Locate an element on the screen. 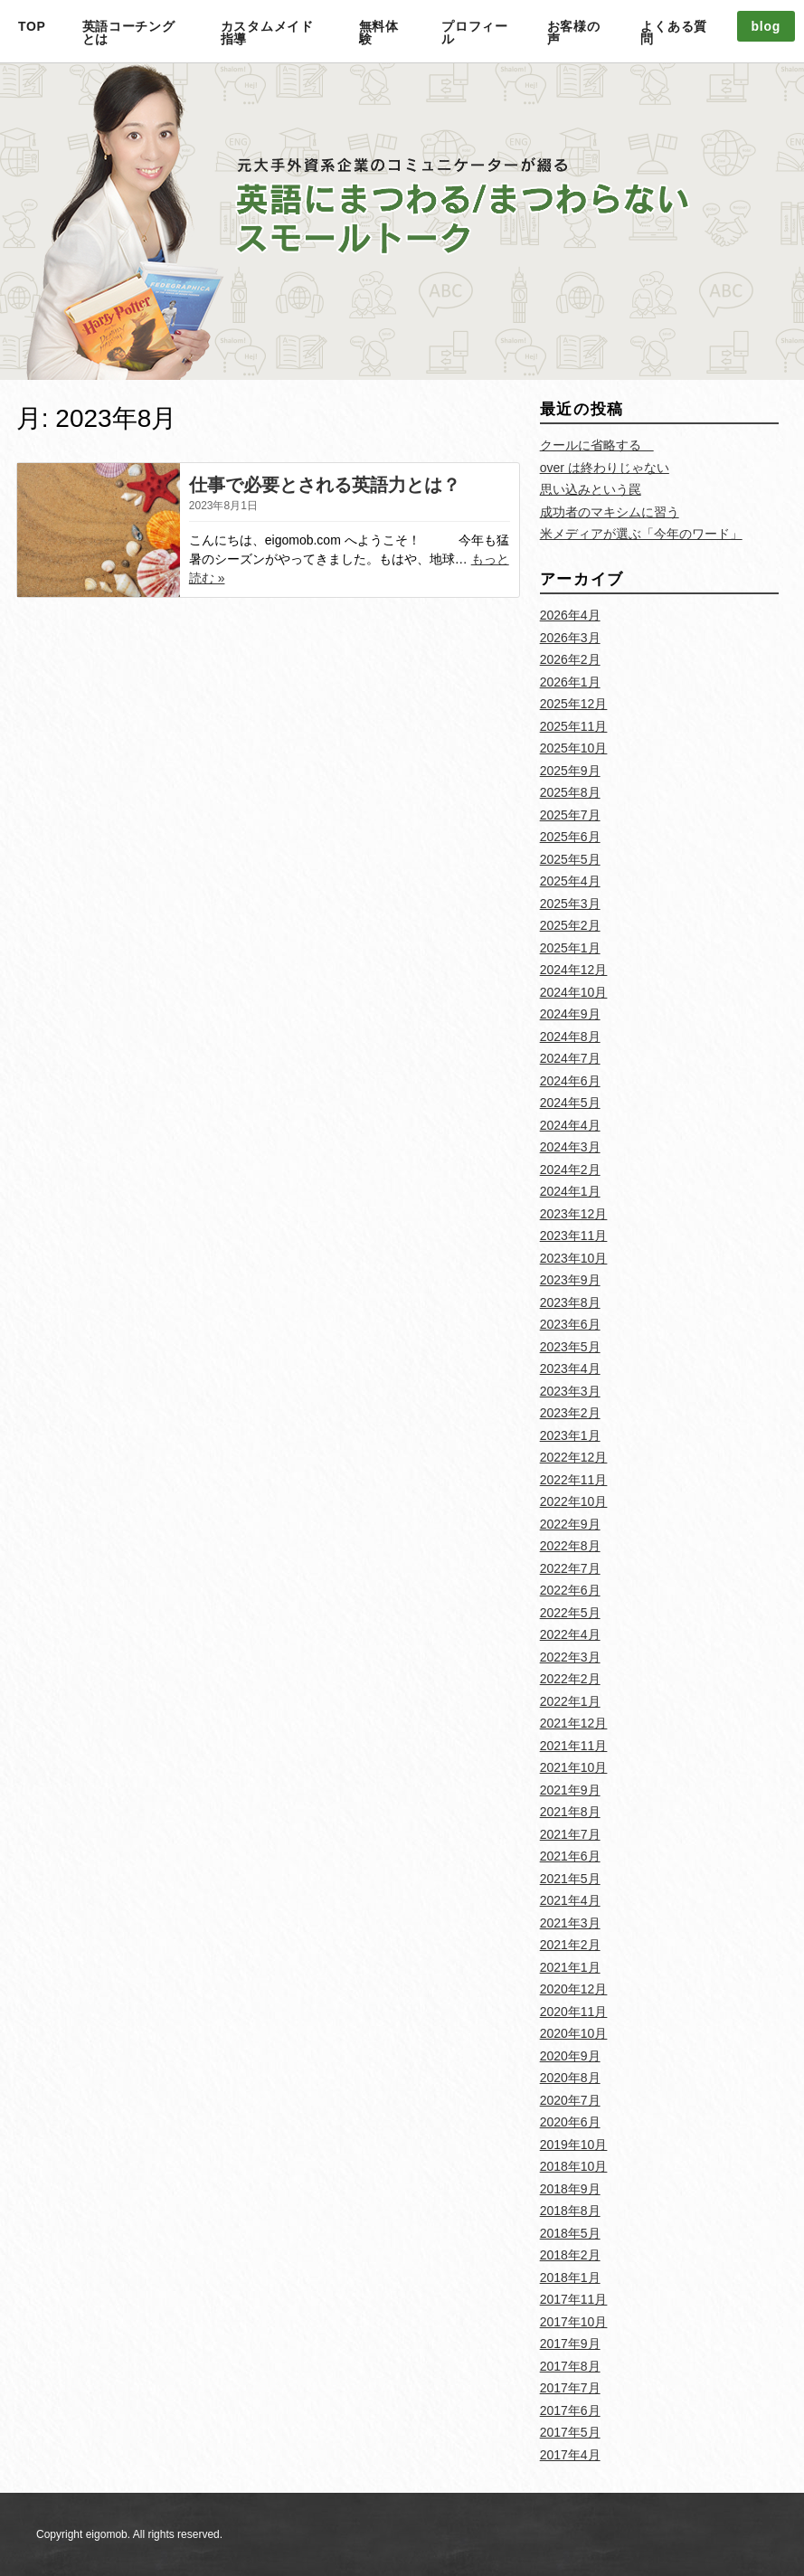 This screenshot has height=2576, width=804. 2025年4月 is located at coordinates (570, 881).